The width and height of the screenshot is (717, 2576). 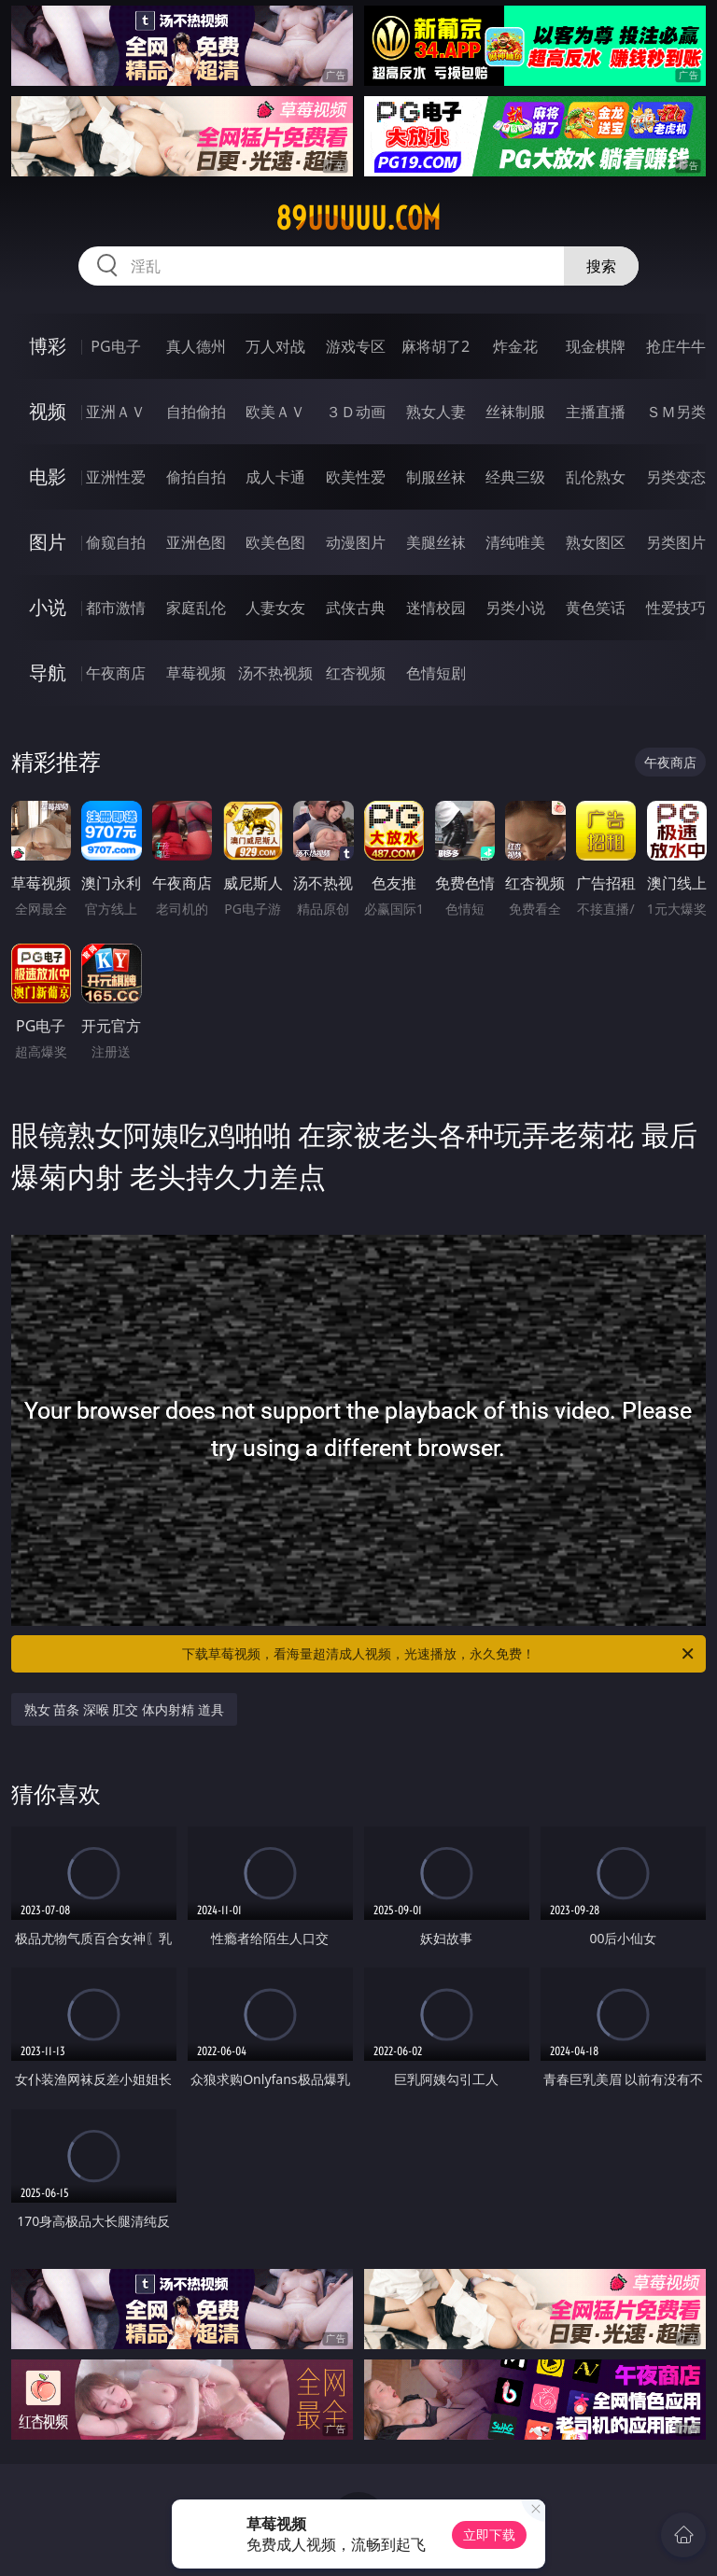 I want to click on PG电子, so click(x=115, y=346).